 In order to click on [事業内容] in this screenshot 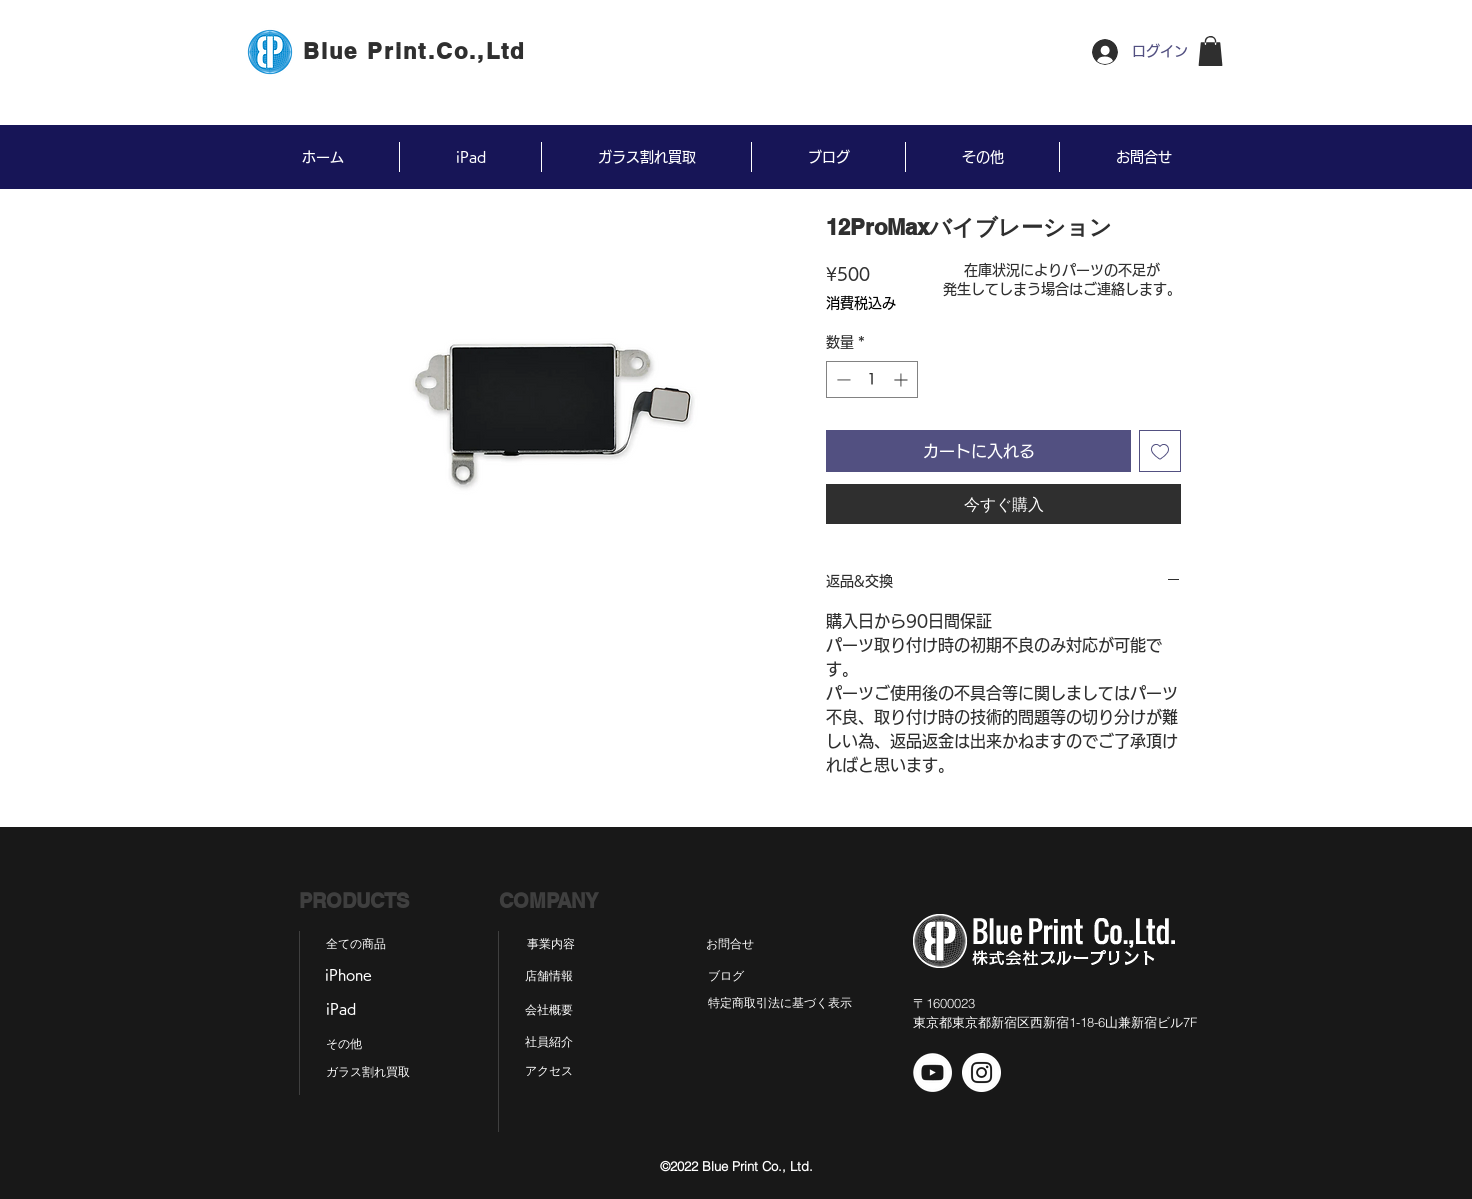, I will do `click(551, 944)`.